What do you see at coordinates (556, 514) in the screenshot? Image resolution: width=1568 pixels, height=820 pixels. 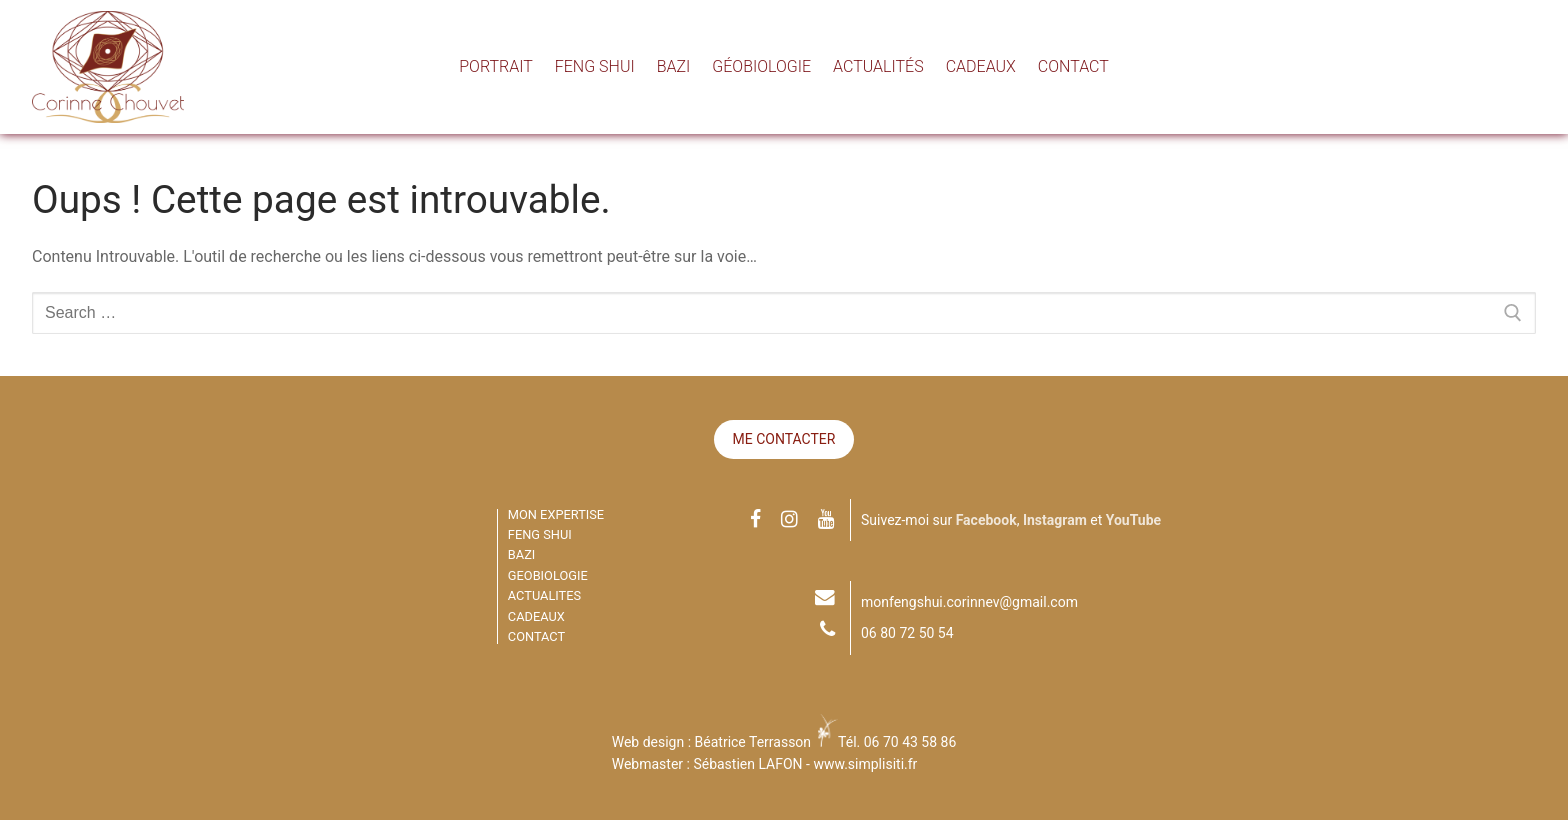 I see `MON EXPERTISE` at bounding box center [556, 514].